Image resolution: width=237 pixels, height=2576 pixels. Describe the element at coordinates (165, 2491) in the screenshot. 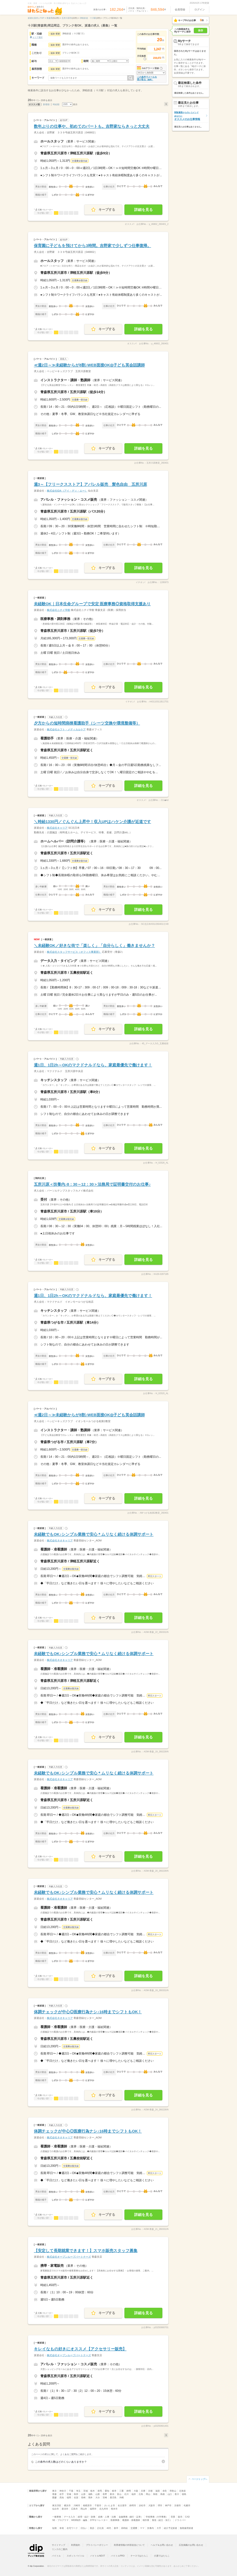

I see `奈良` at that location.